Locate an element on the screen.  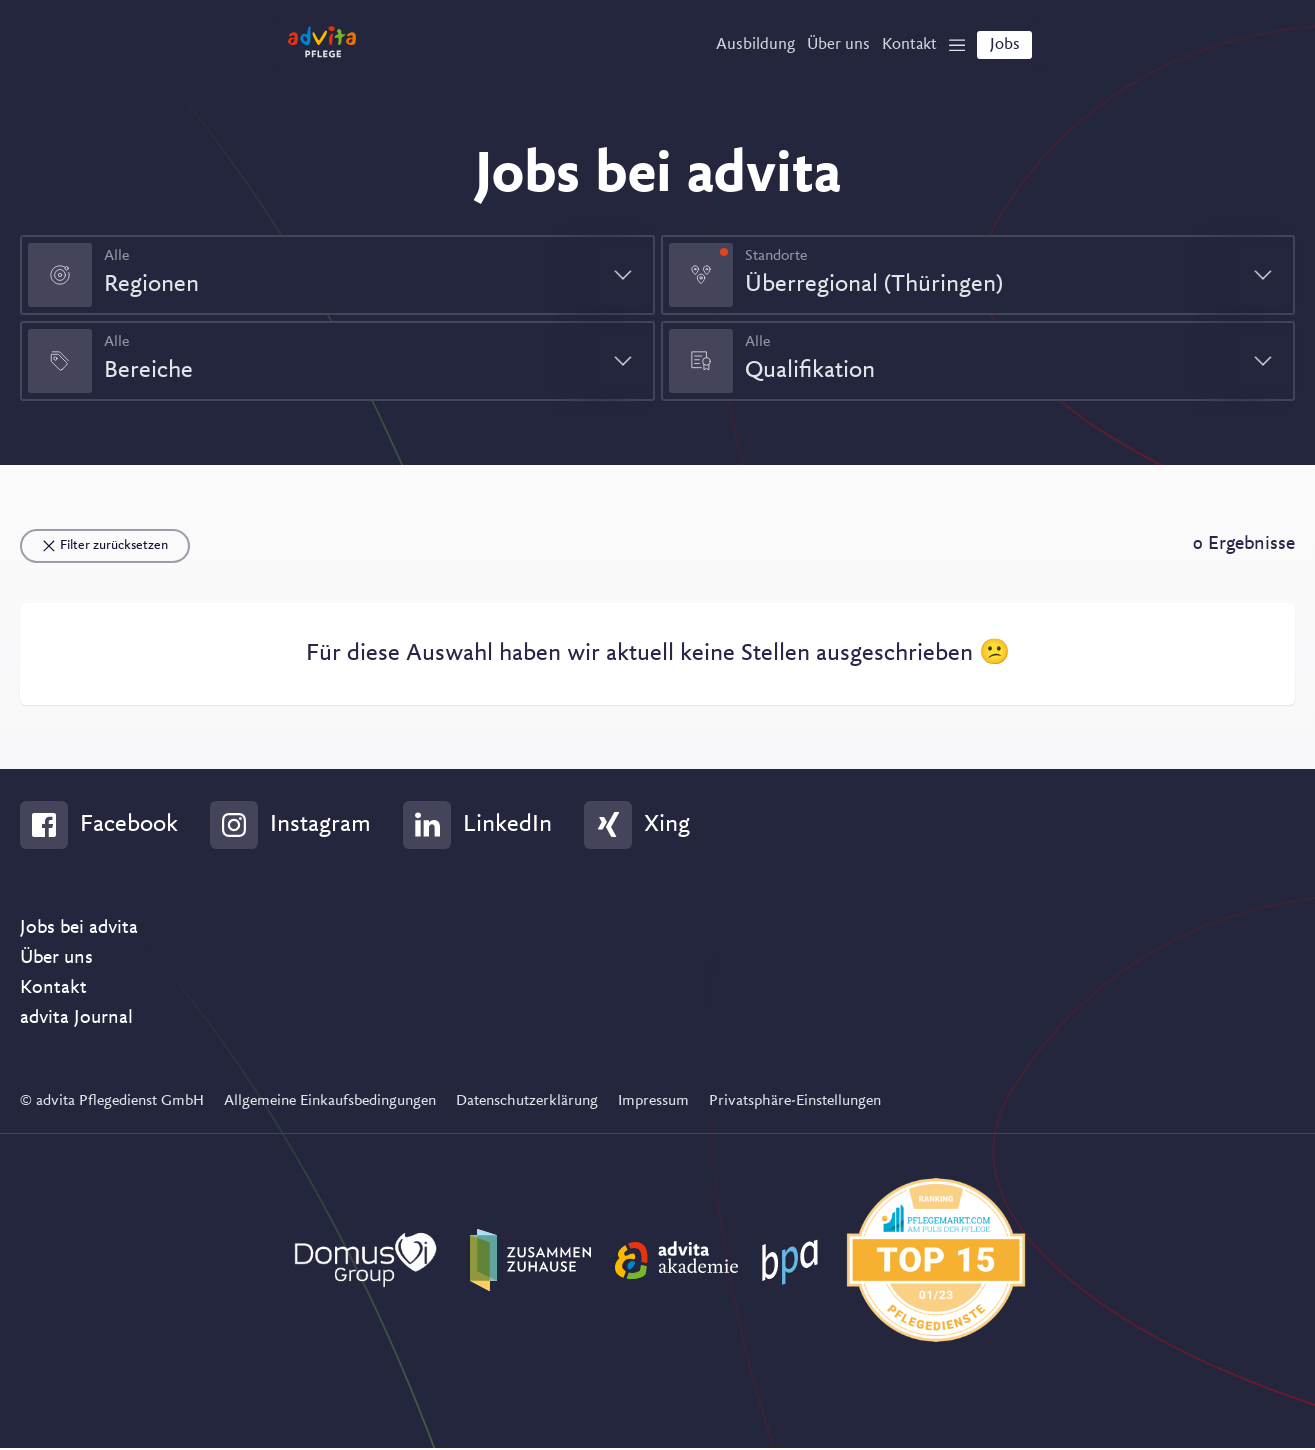
Jobs bei advita is located at coordinates (79, 930).